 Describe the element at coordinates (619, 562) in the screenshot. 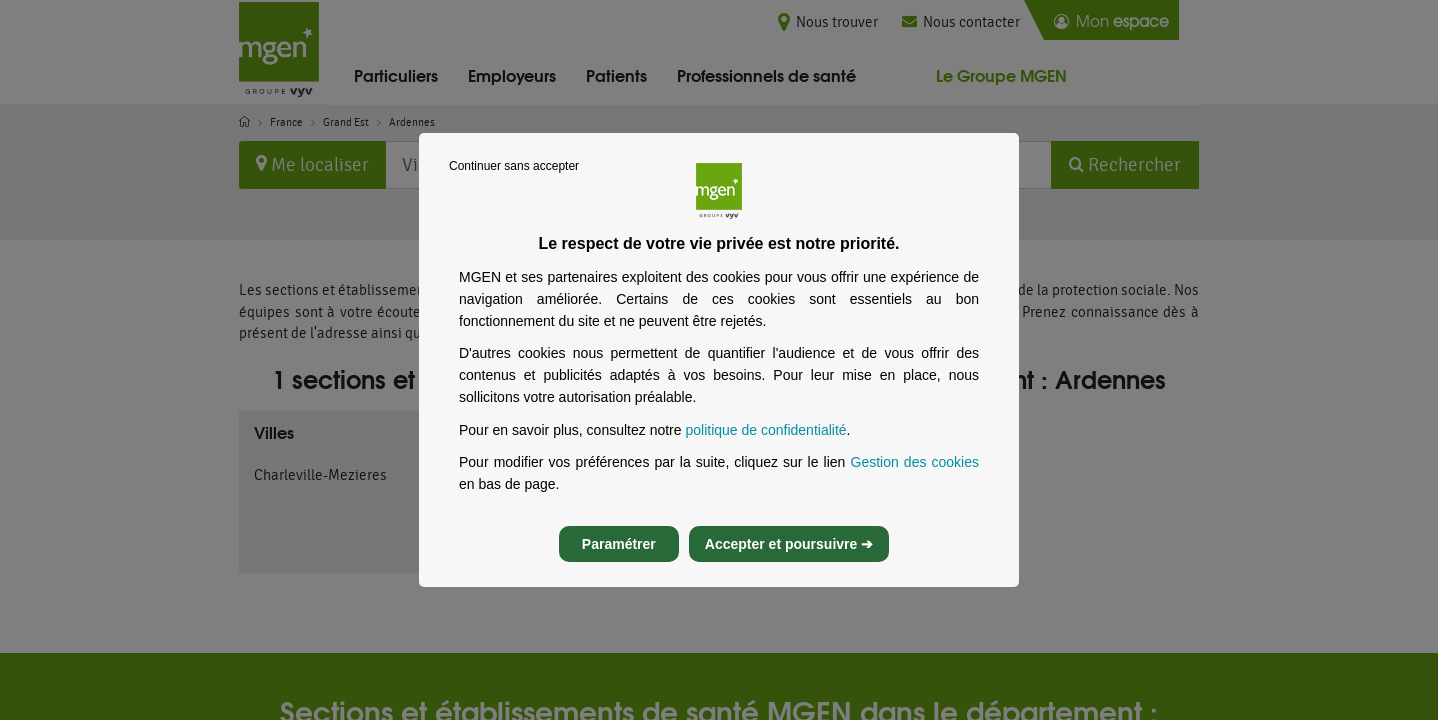

I see `Paramétrer [listitem]` at that location.